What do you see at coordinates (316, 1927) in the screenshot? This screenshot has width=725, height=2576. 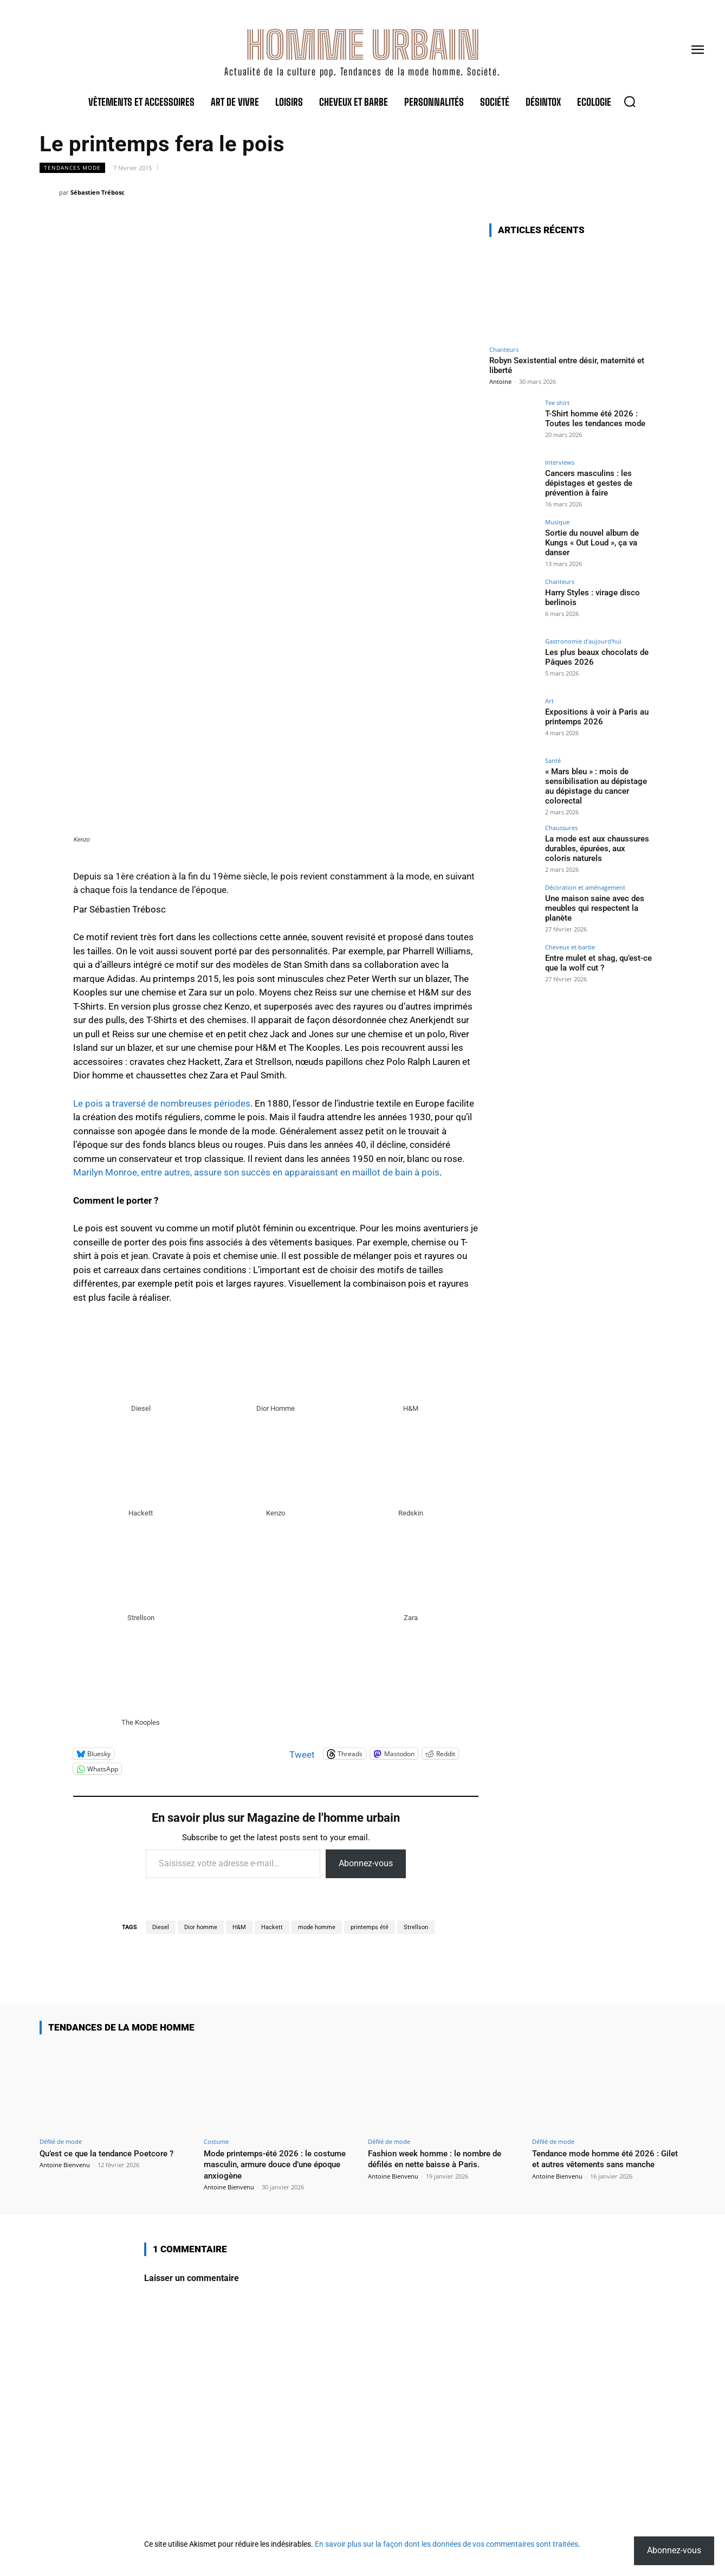 I see `mode homme` at bounding box center [316, 1927].